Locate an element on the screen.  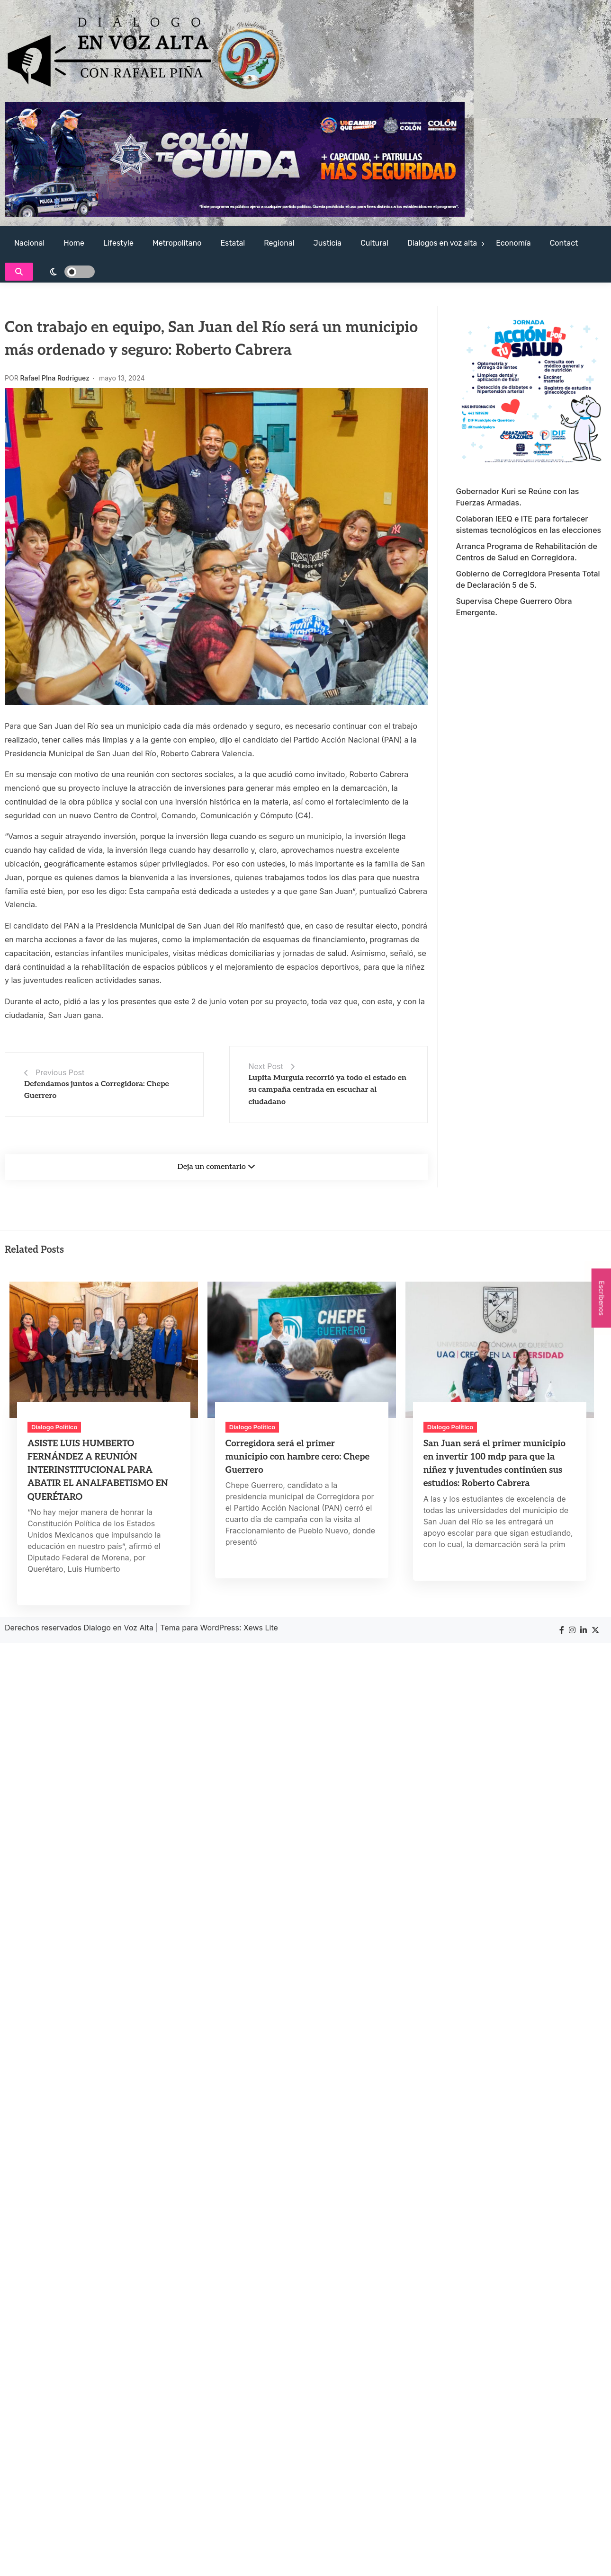
Justicia is located at coordinates (328, 243).